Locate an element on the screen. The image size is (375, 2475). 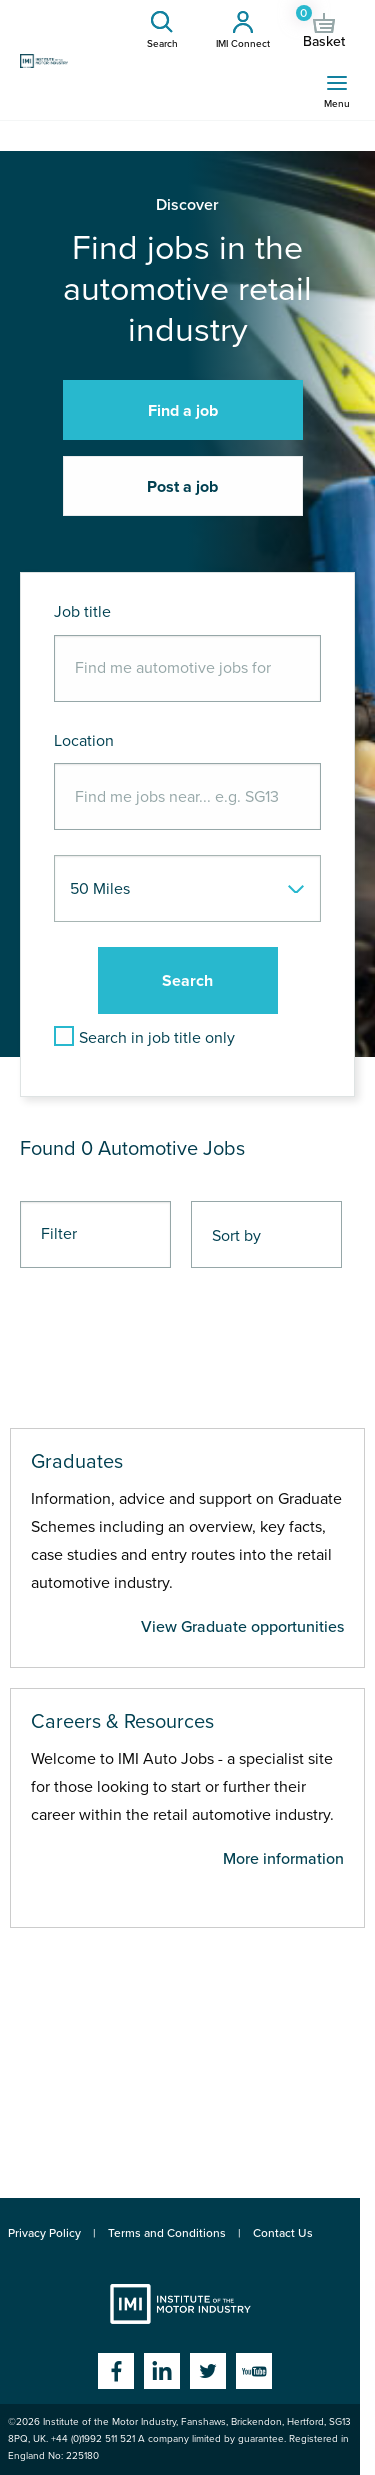
Contact Us is located at coordinates (283, 2233).